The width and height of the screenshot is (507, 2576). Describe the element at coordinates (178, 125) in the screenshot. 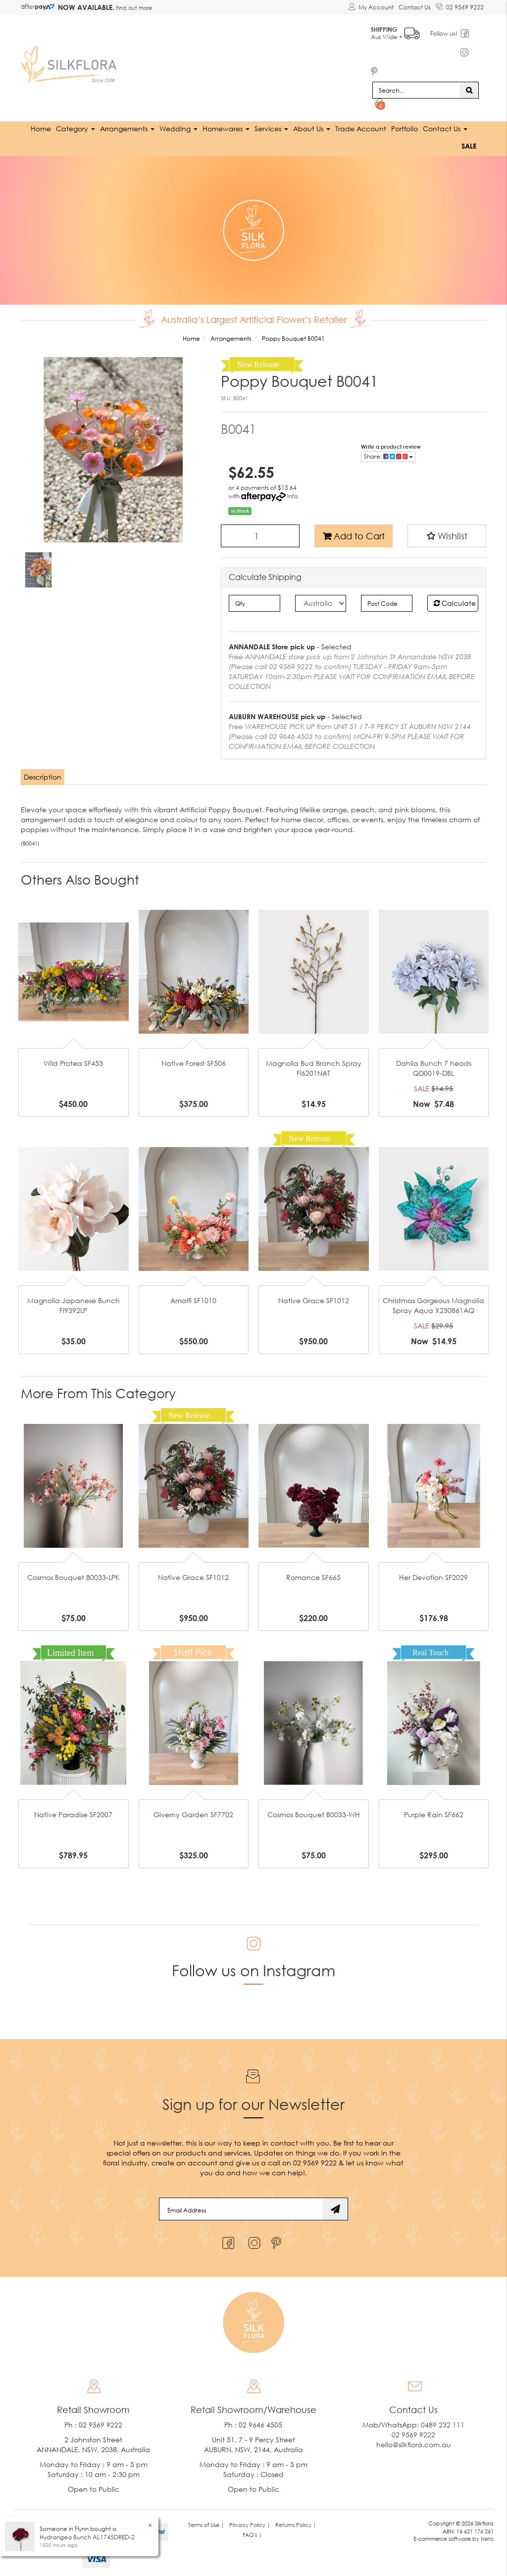

I see `Wedding` at that location.